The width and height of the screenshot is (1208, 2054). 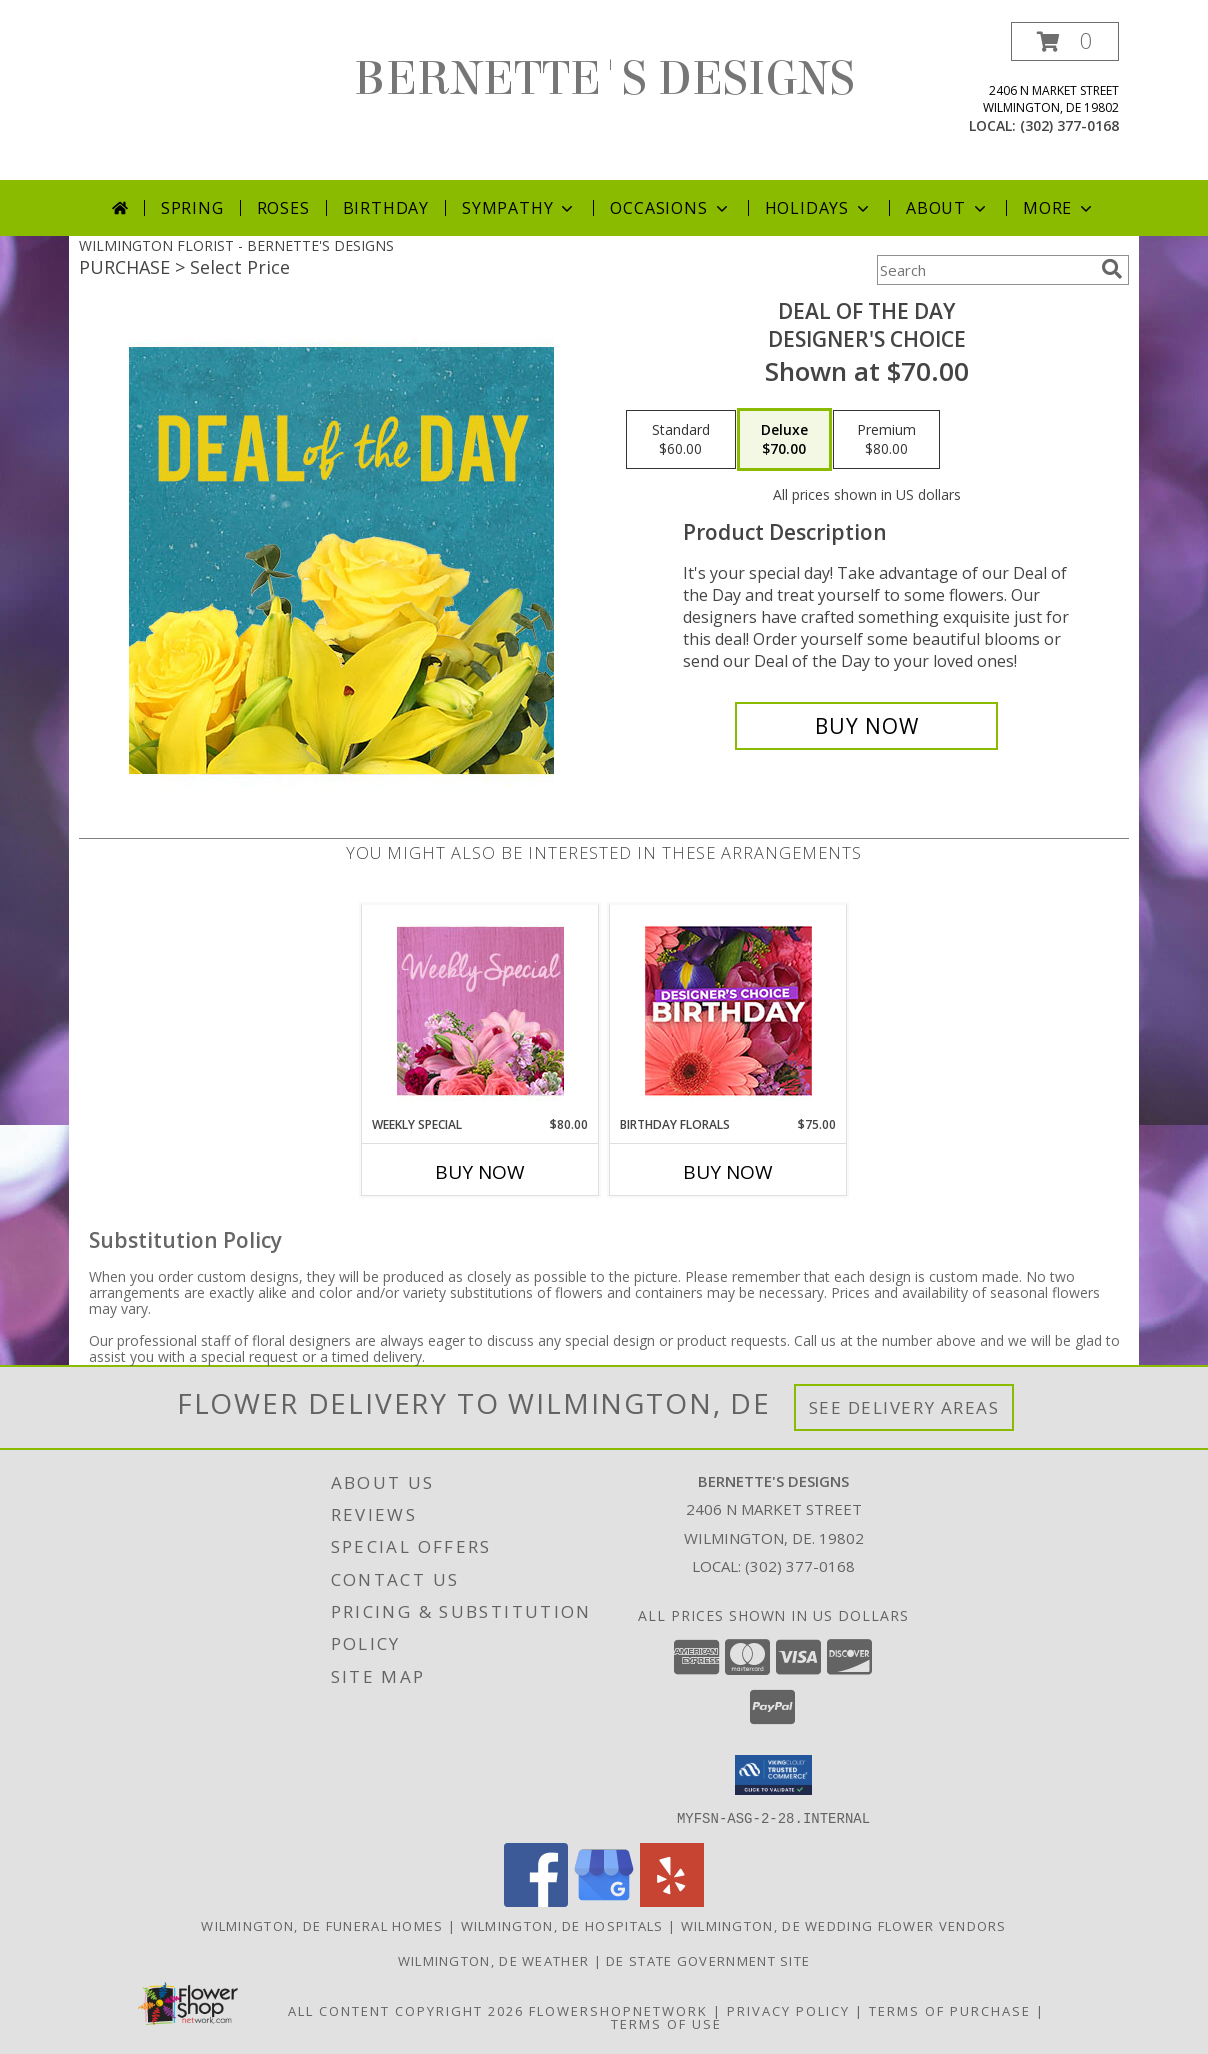 I want to click on [View Weekly Special Flower Arrangement Info], so click(x=480, y=1010).